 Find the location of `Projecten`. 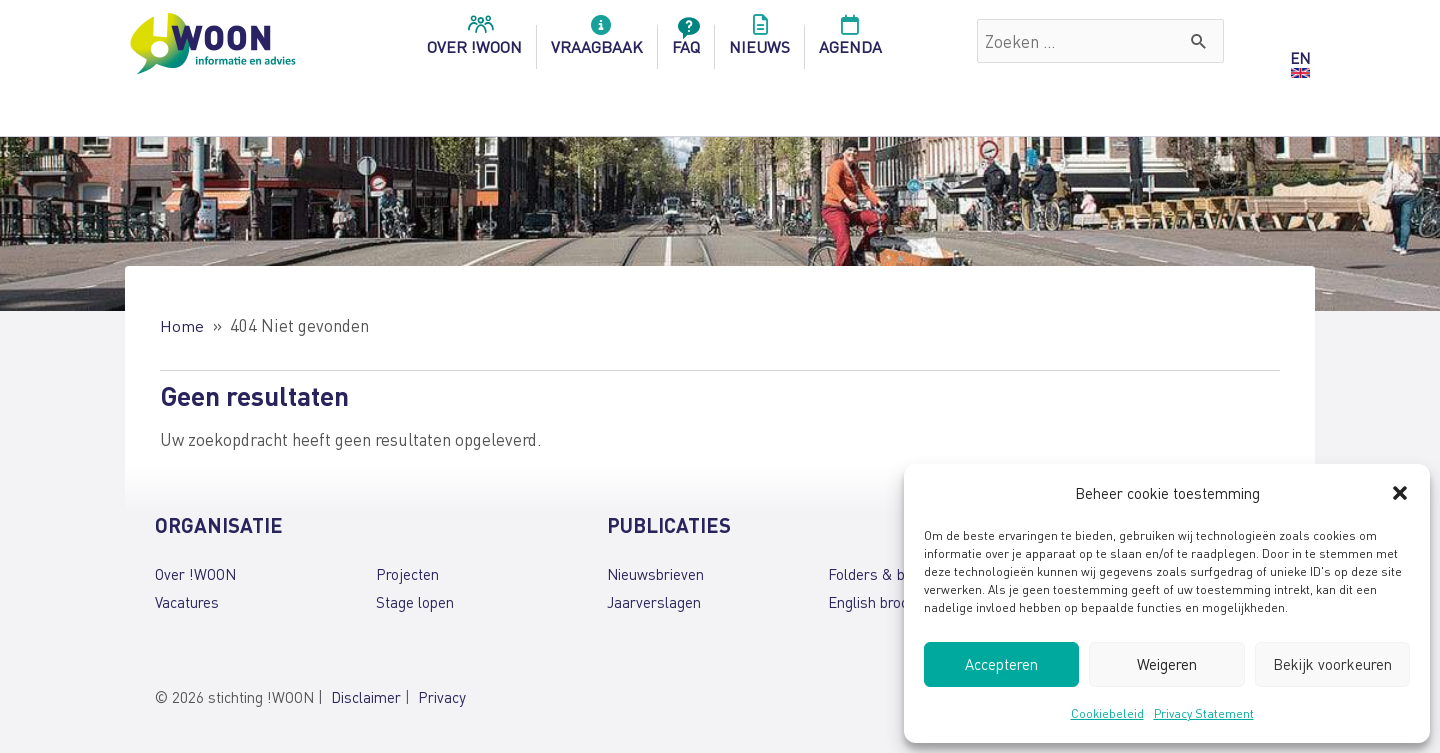

Projecten is located at coordinates (407, 573).